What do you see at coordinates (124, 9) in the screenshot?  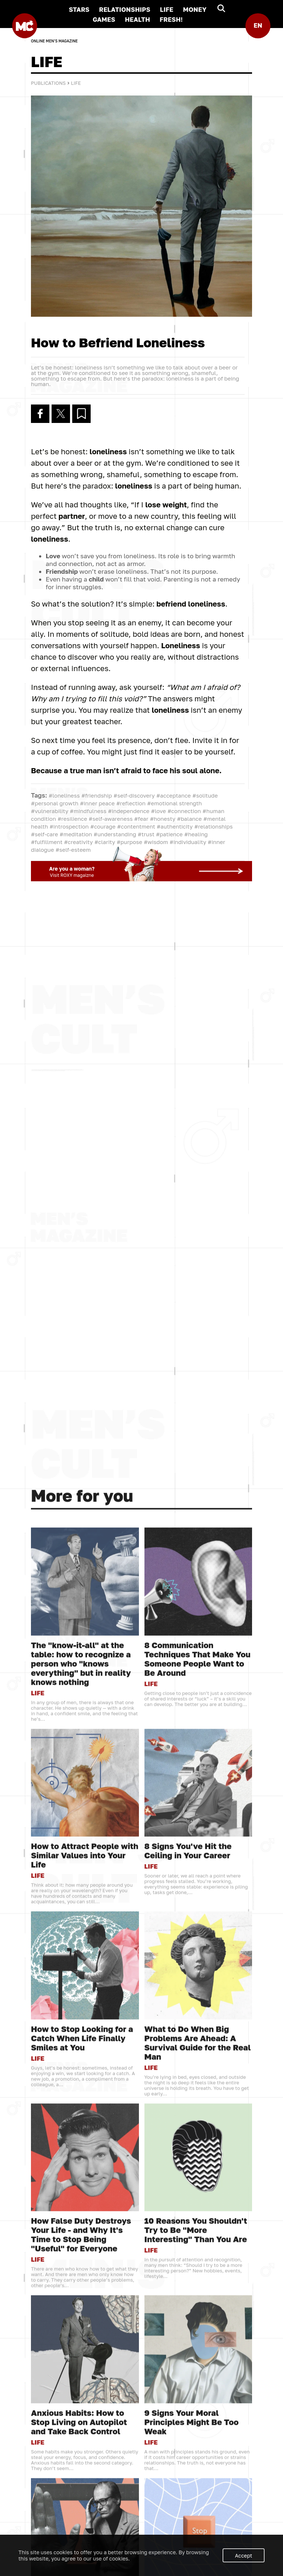 I see `RELATIONSHIPS` at bounding box center [124, 9].